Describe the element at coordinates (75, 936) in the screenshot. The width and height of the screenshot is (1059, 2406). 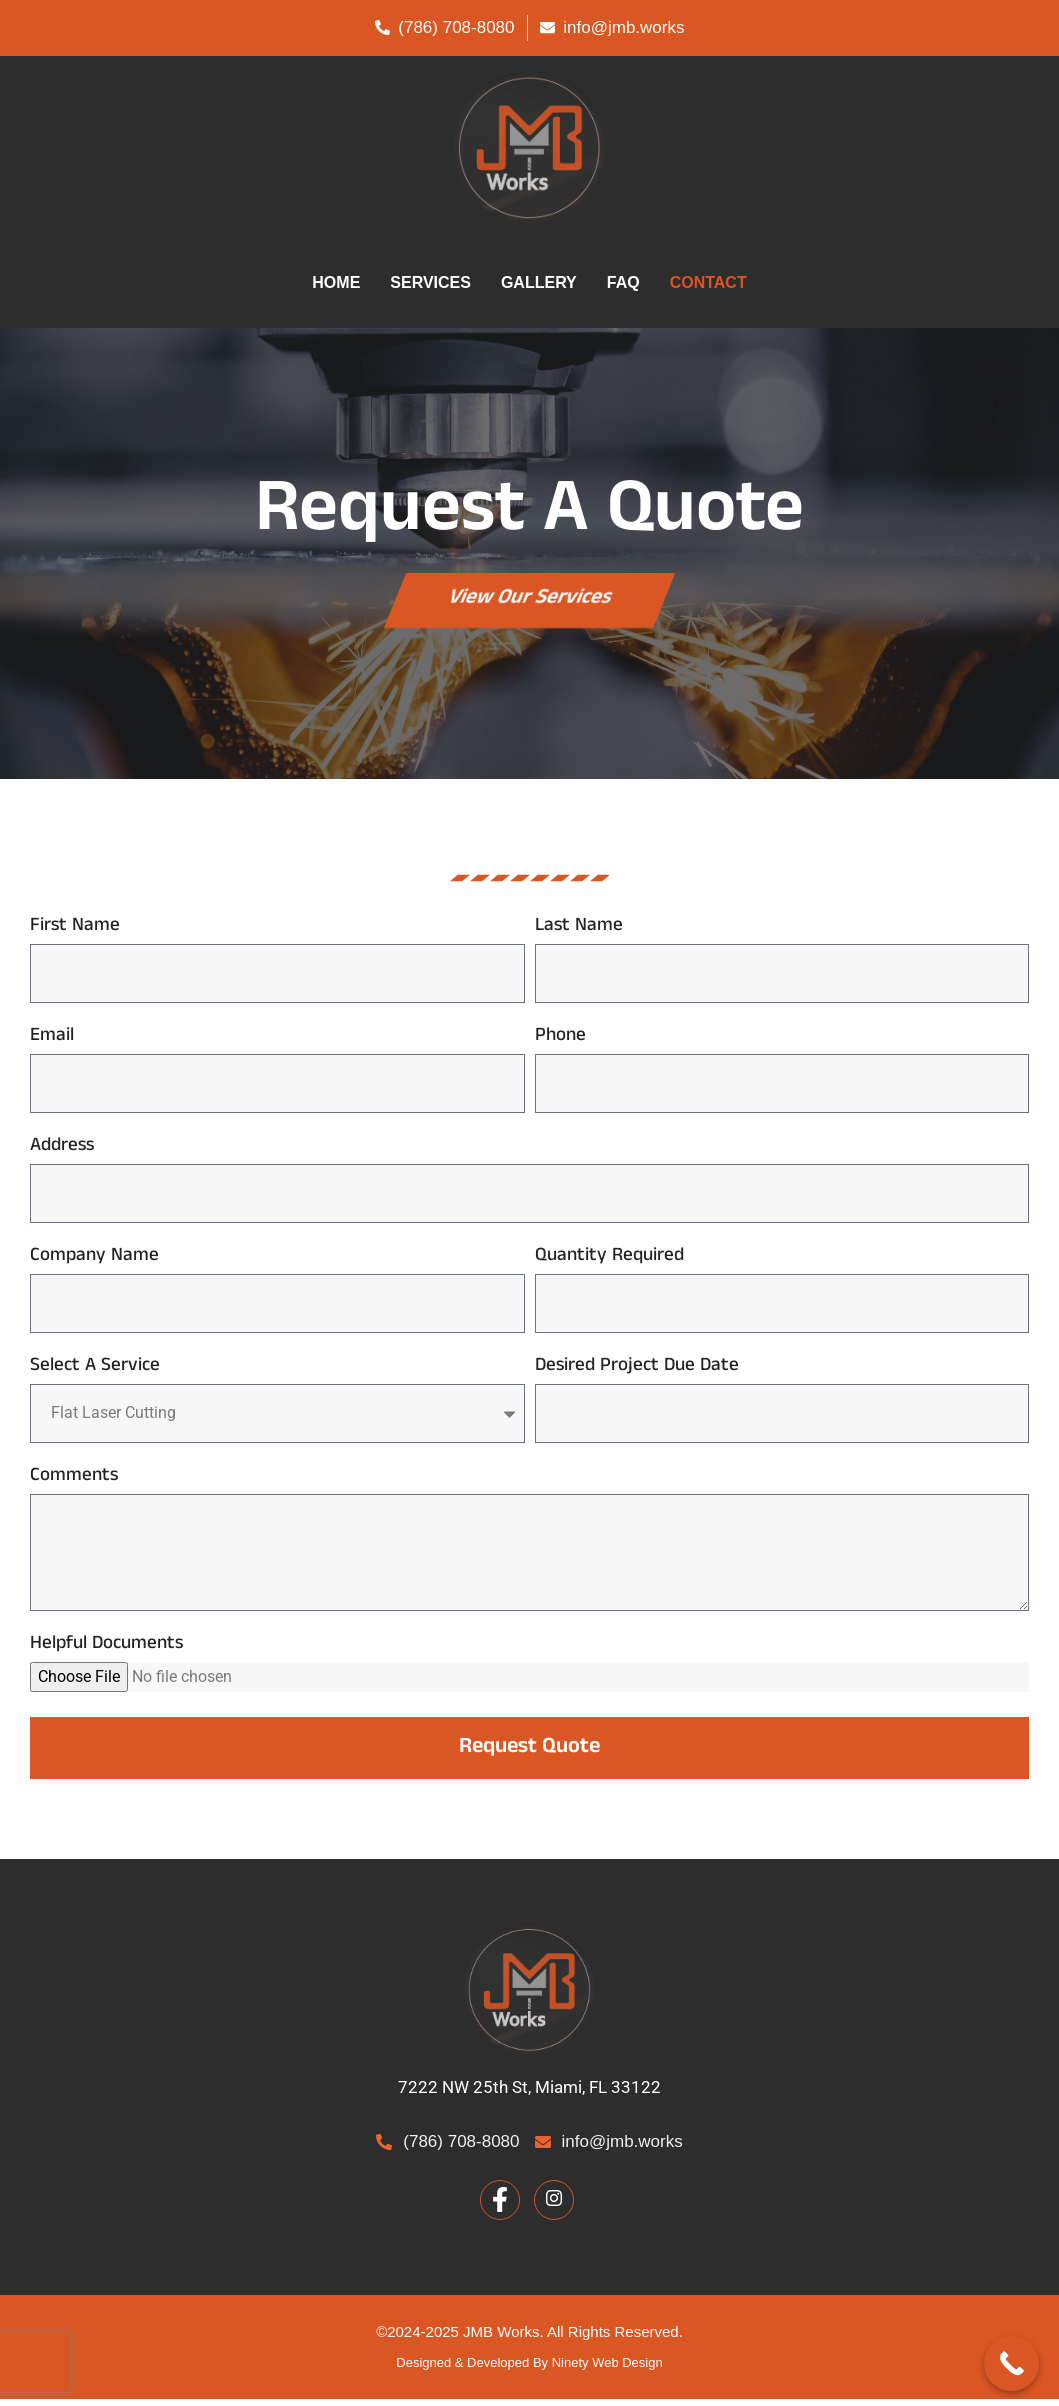
I see `First Name` at that location.